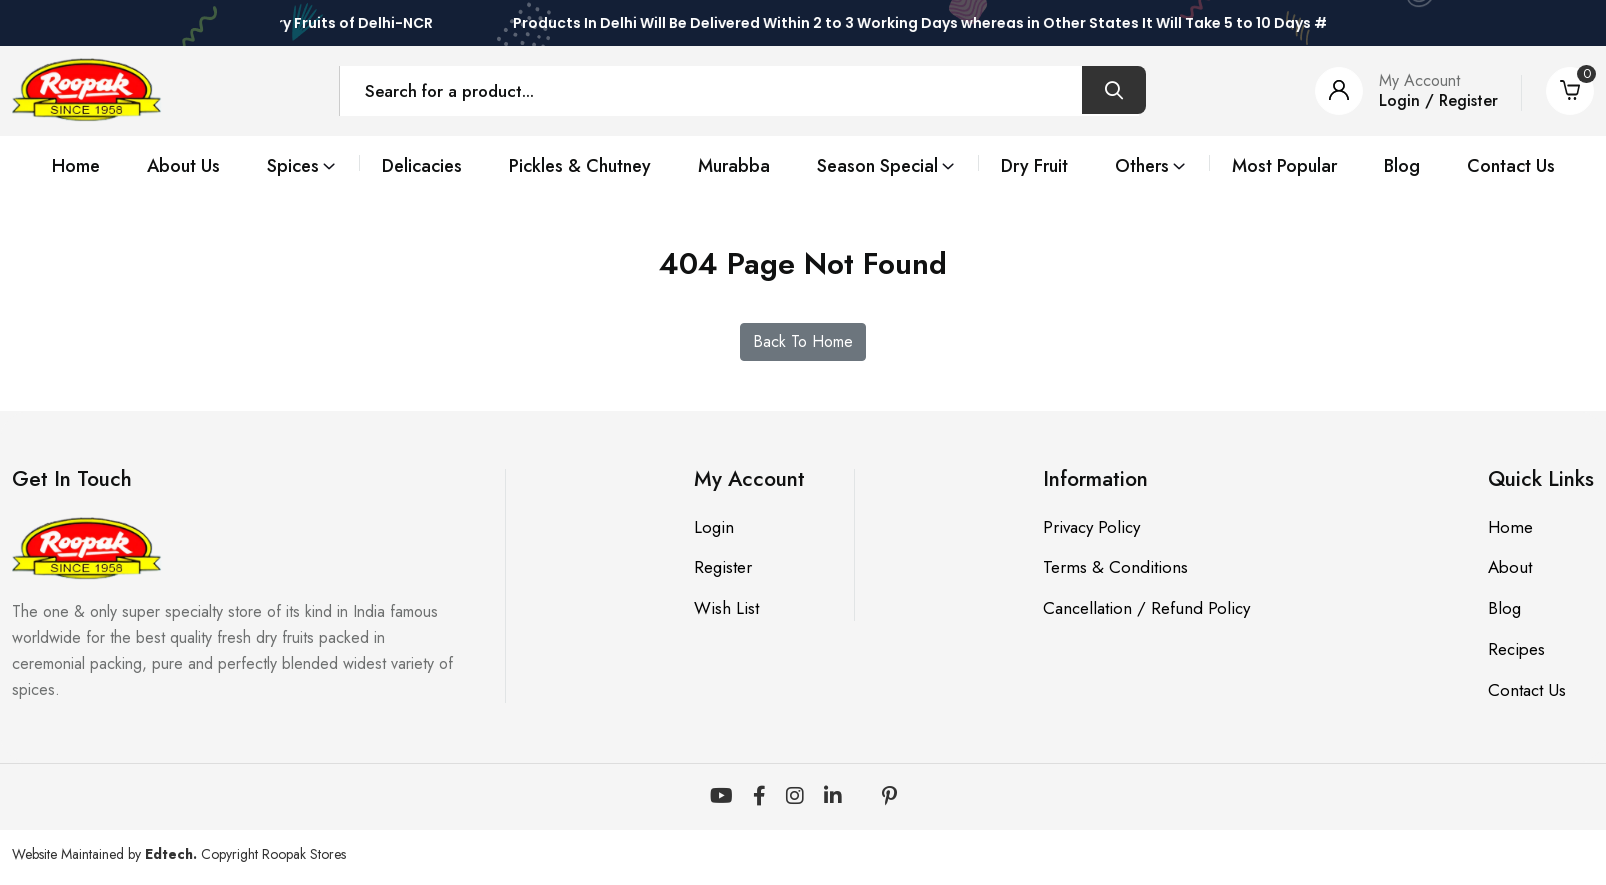 The width and height of the screenshot is (1606, 885). What do you see at coordinates (80, 166) in the screenshot?
I see `Home` at bounding box center [80, 166].